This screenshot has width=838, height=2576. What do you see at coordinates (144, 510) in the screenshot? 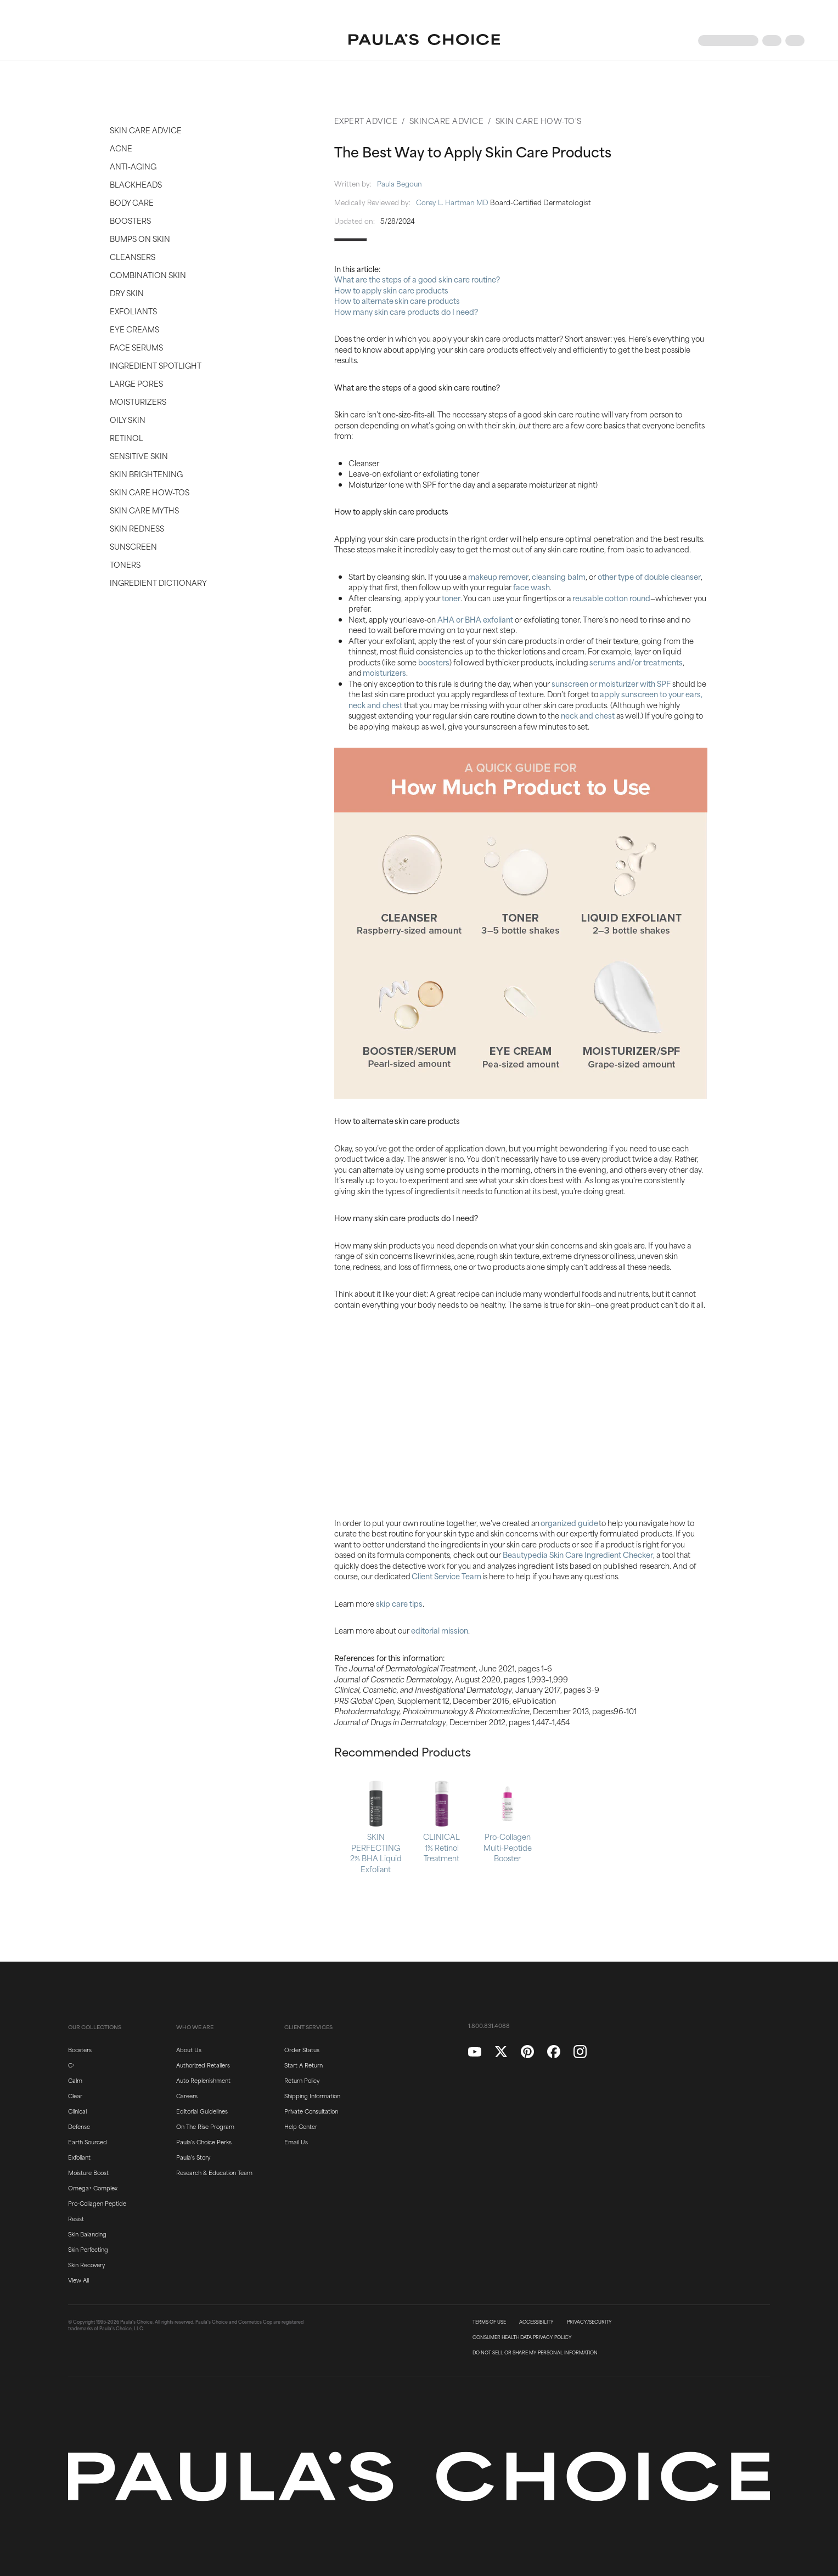
I see `Skin Care Myths` at bounding box center [144, 510].